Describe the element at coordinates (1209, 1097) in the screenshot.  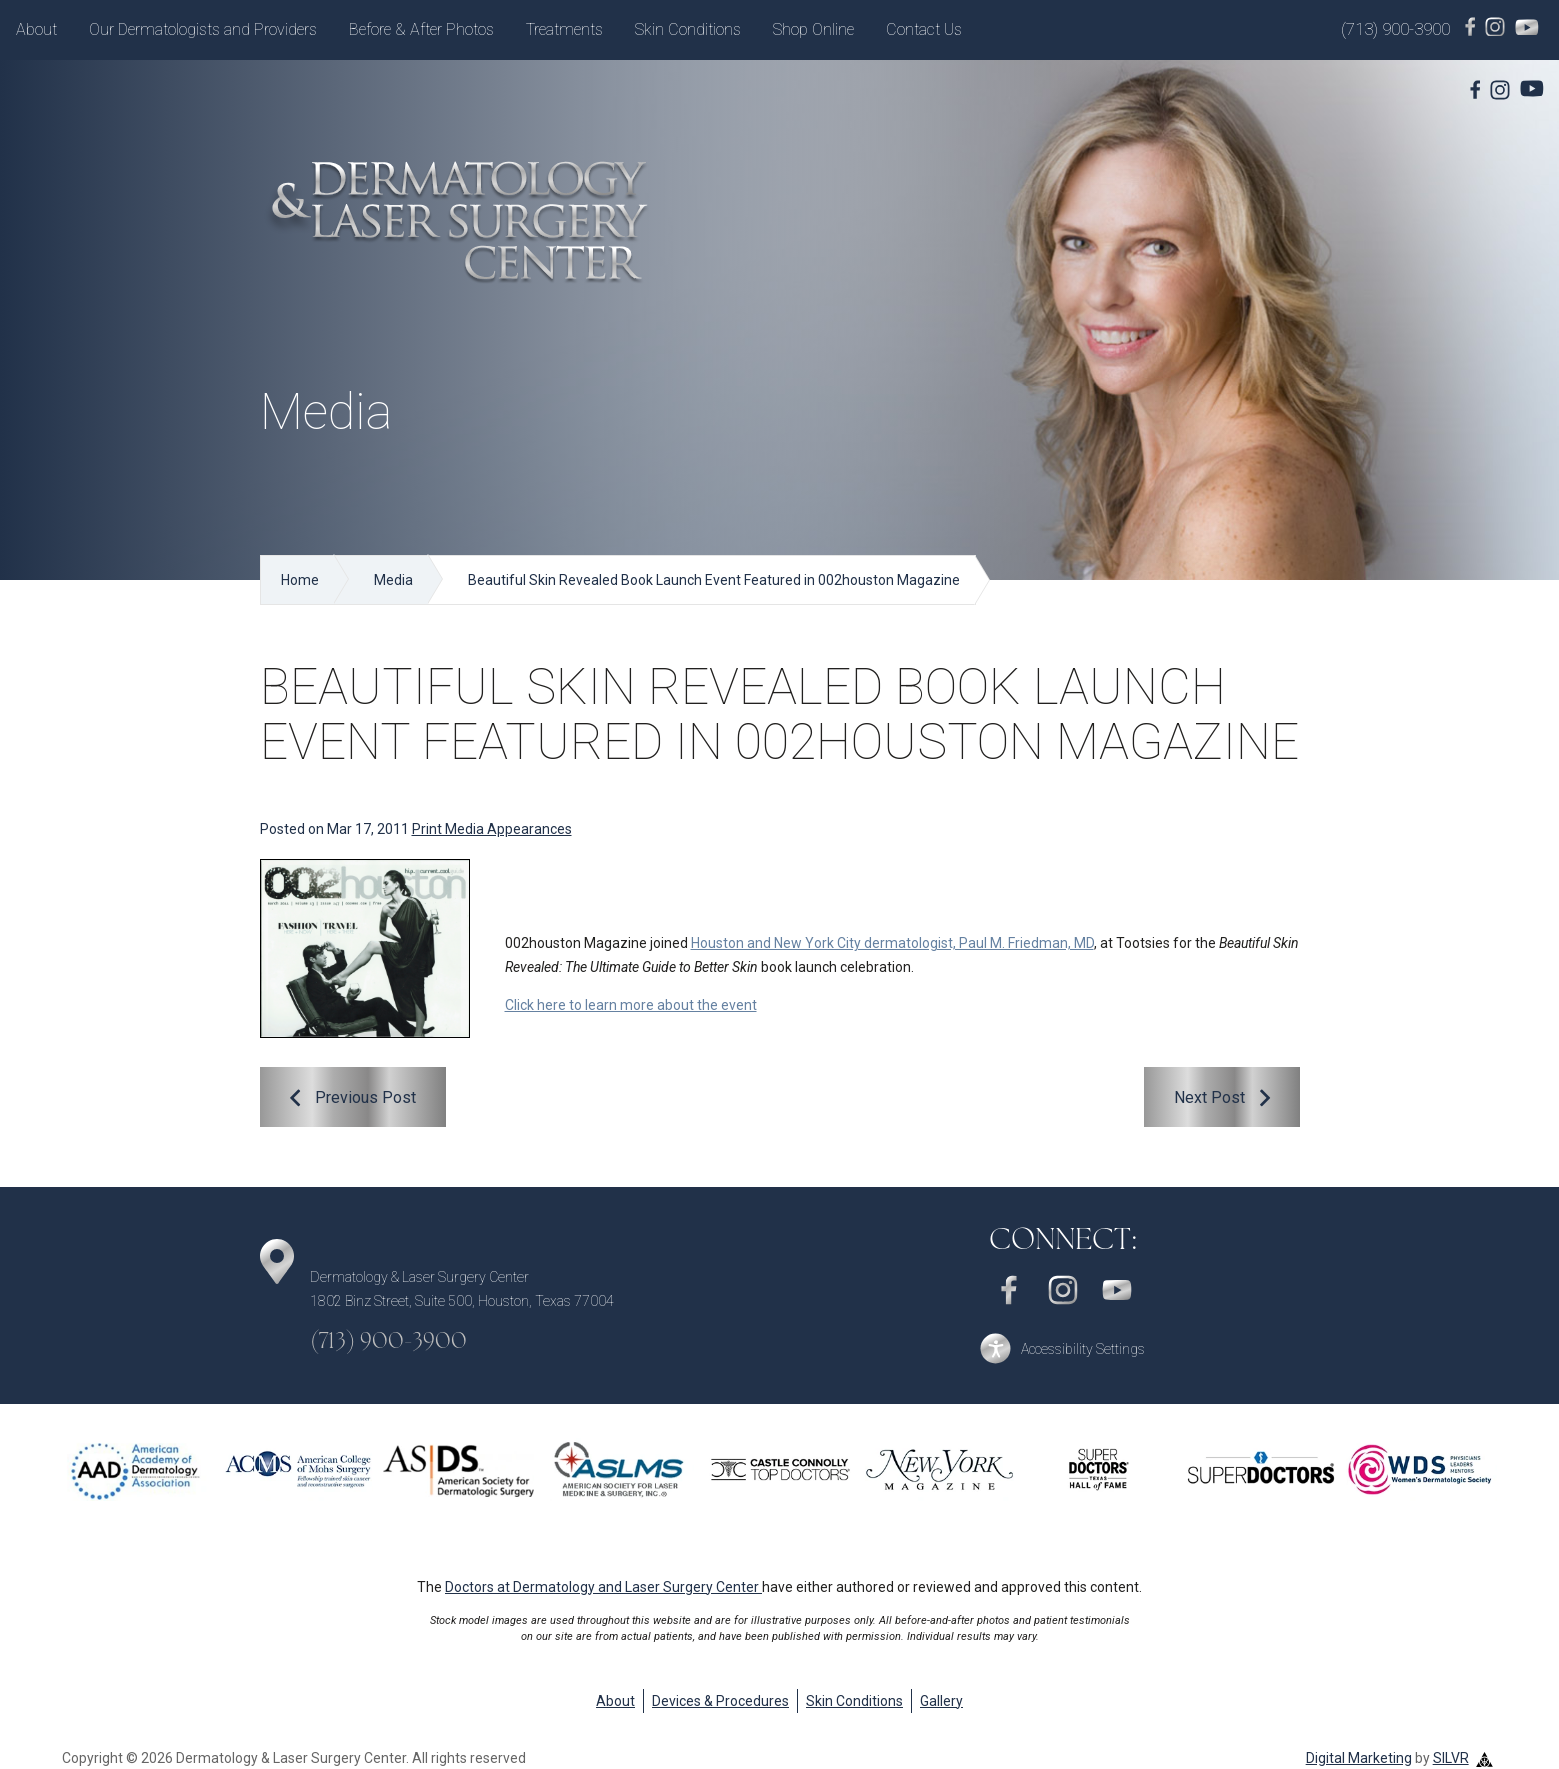
I see `Next Post` at that location.